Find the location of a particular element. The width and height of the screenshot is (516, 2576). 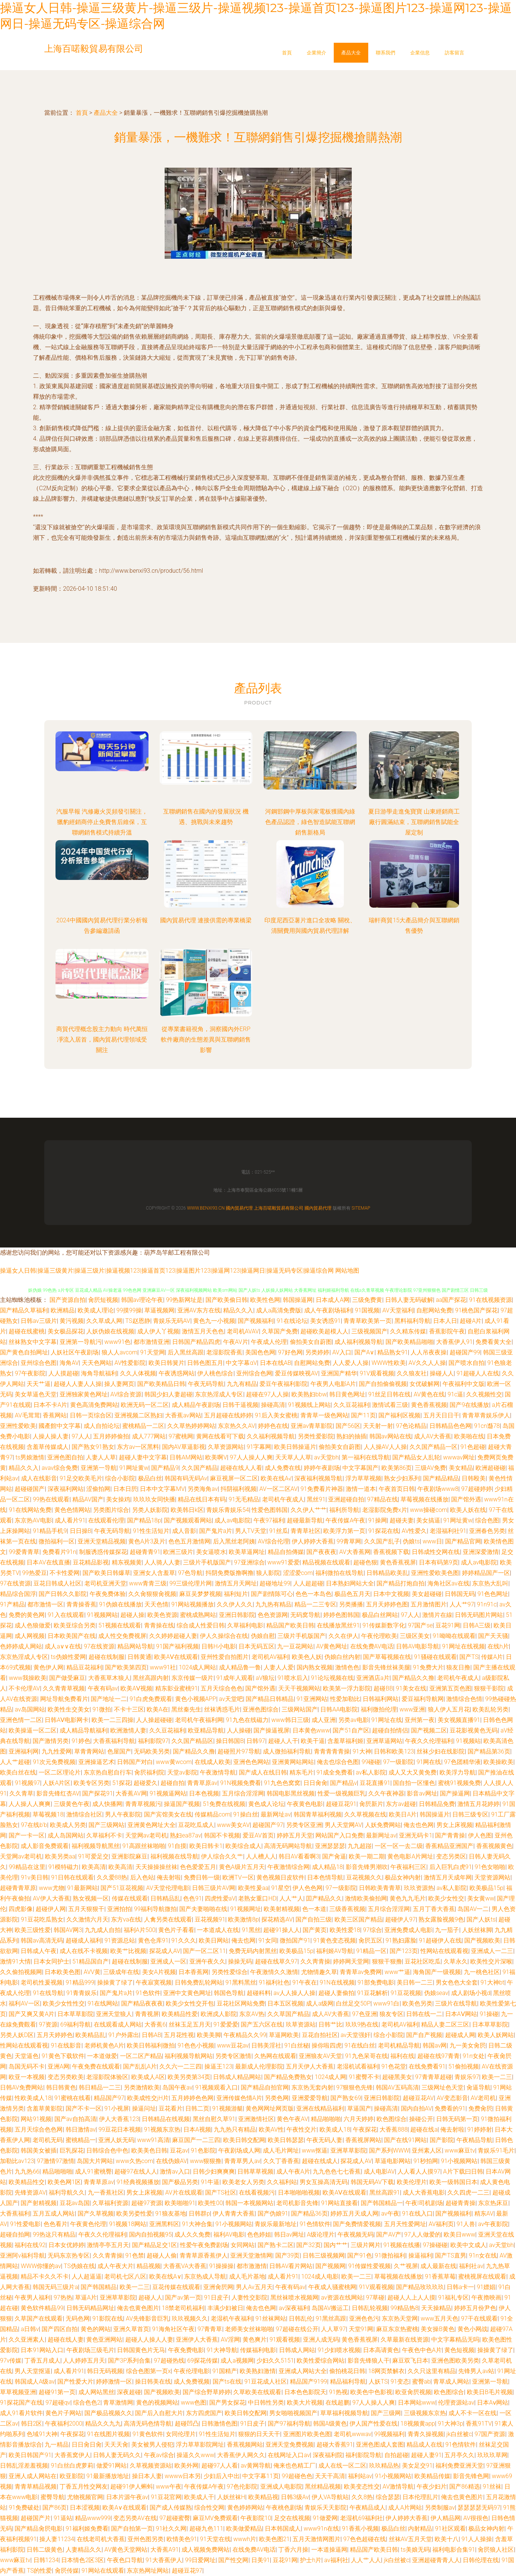

91国精产 is located at coordinates (224, 2371).